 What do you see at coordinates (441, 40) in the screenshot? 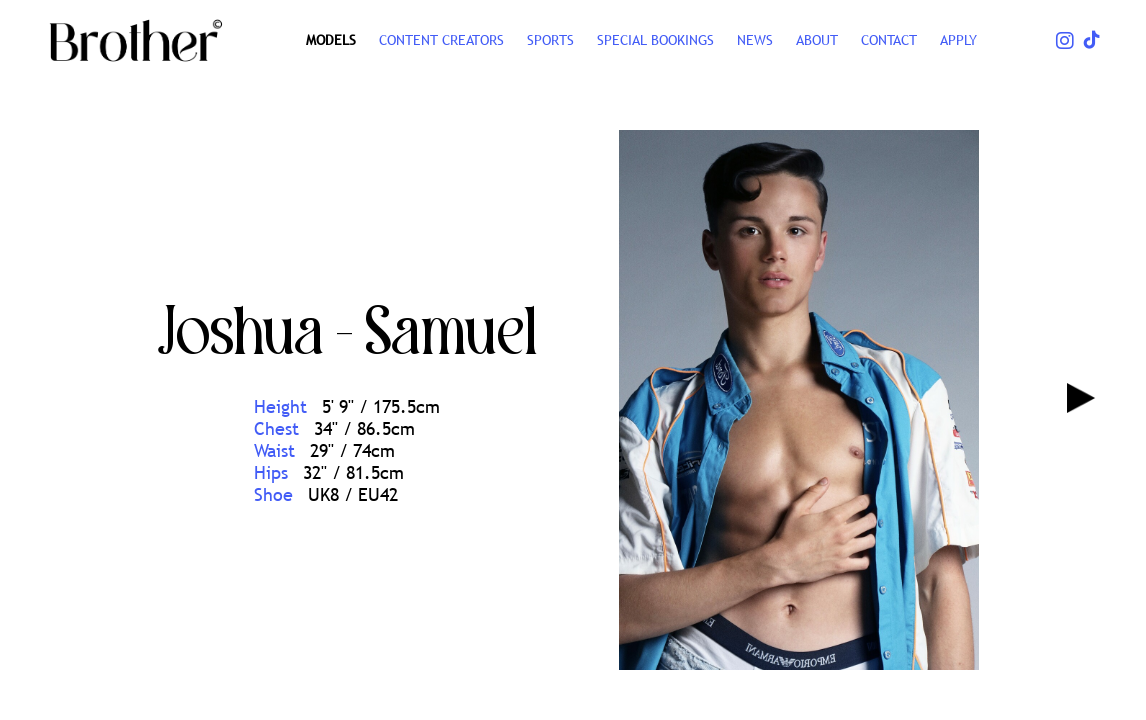
I see `CONTENT CREATORS` at bounding box center [441, 40].